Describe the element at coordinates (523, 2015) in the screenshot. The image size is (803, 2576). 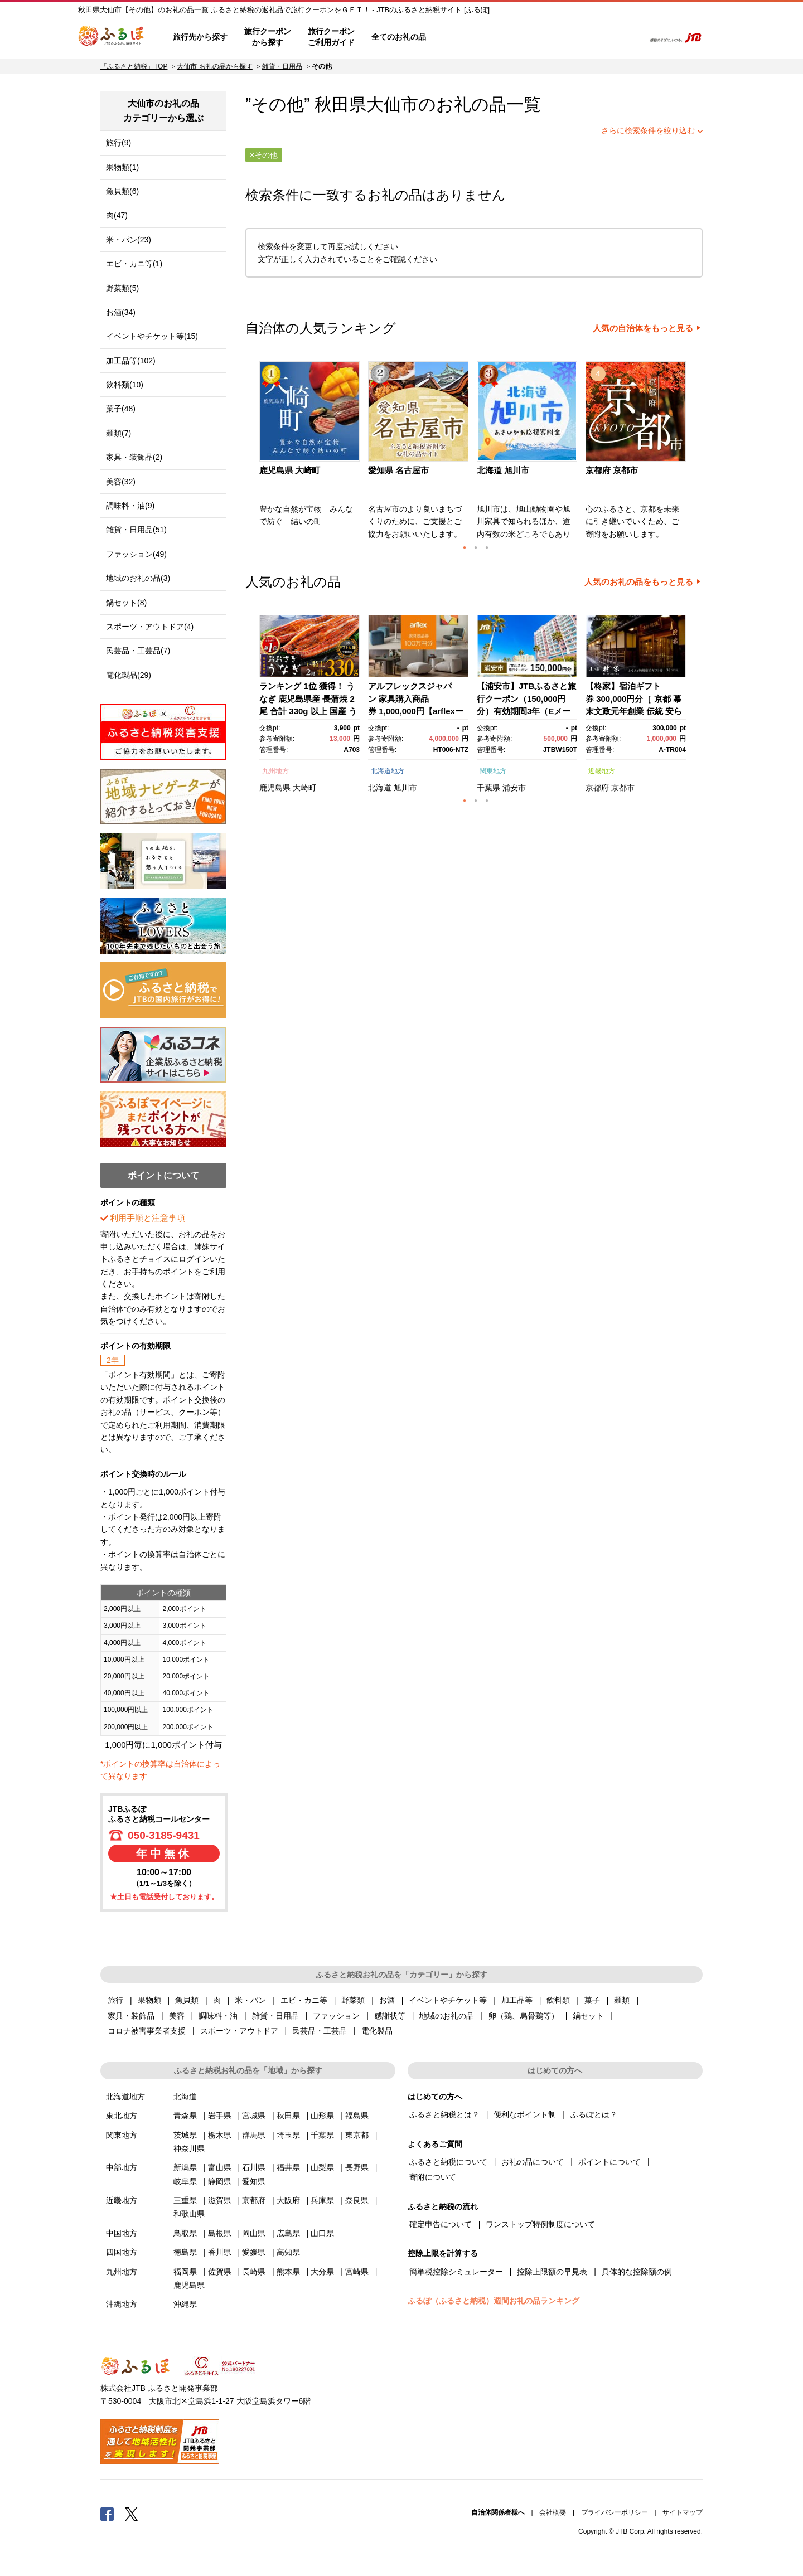
I see `卵（鶏、烏骨鶏等）` at that location.